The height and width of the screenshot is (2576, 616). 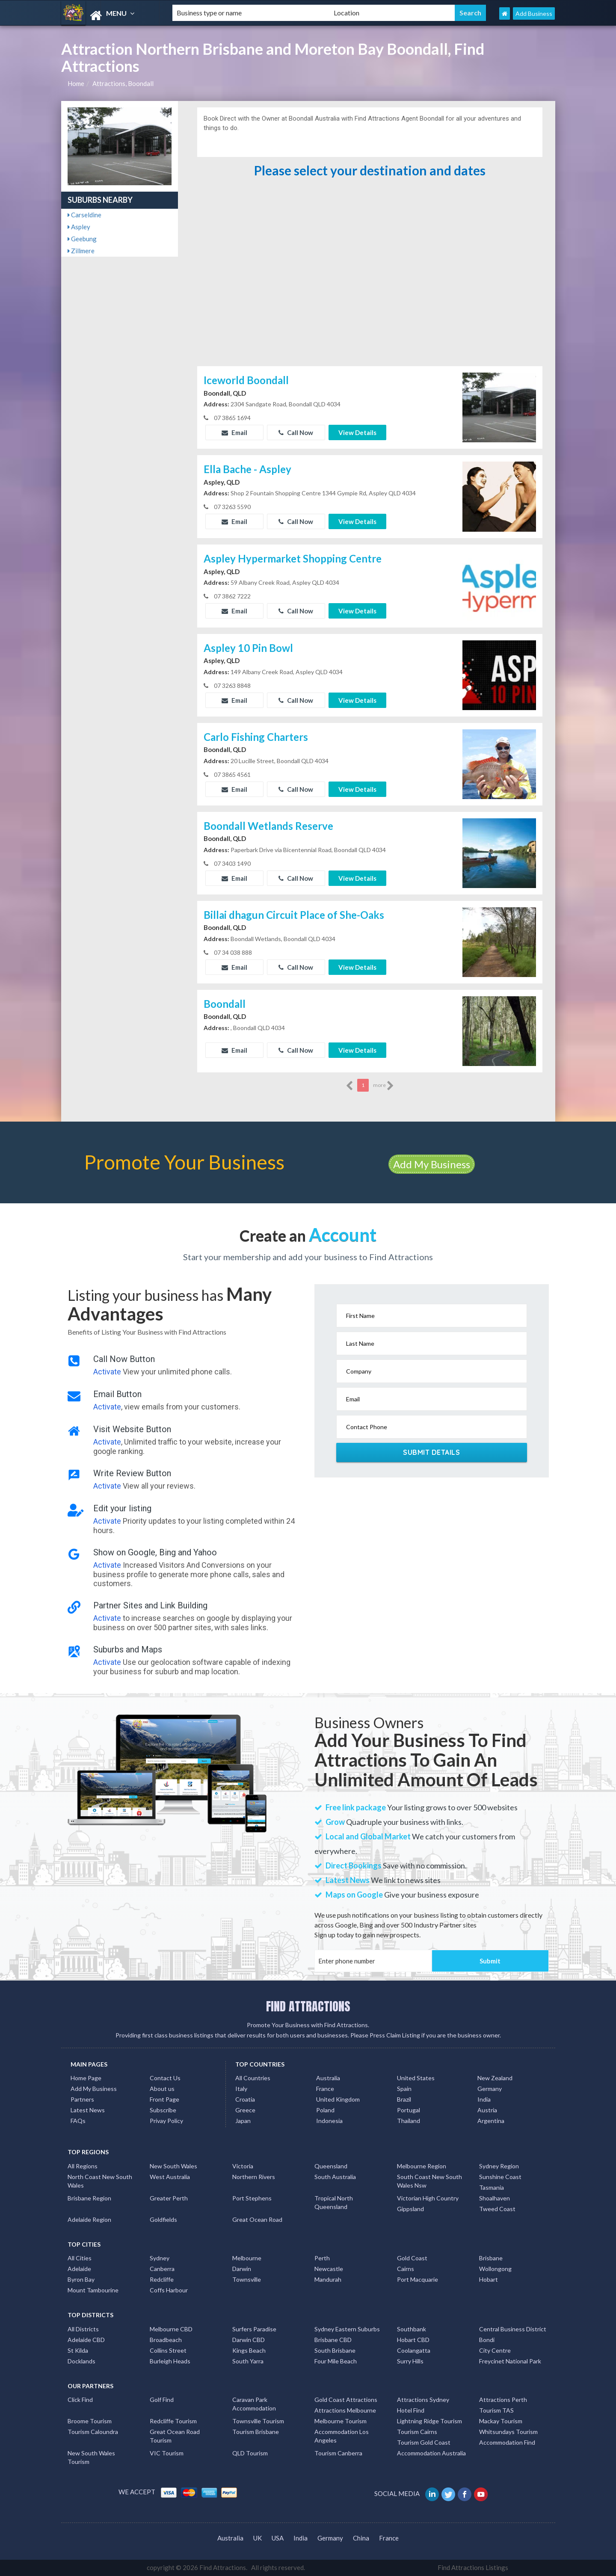 I want to click on South Yarra, so click(x=248, y=2361).